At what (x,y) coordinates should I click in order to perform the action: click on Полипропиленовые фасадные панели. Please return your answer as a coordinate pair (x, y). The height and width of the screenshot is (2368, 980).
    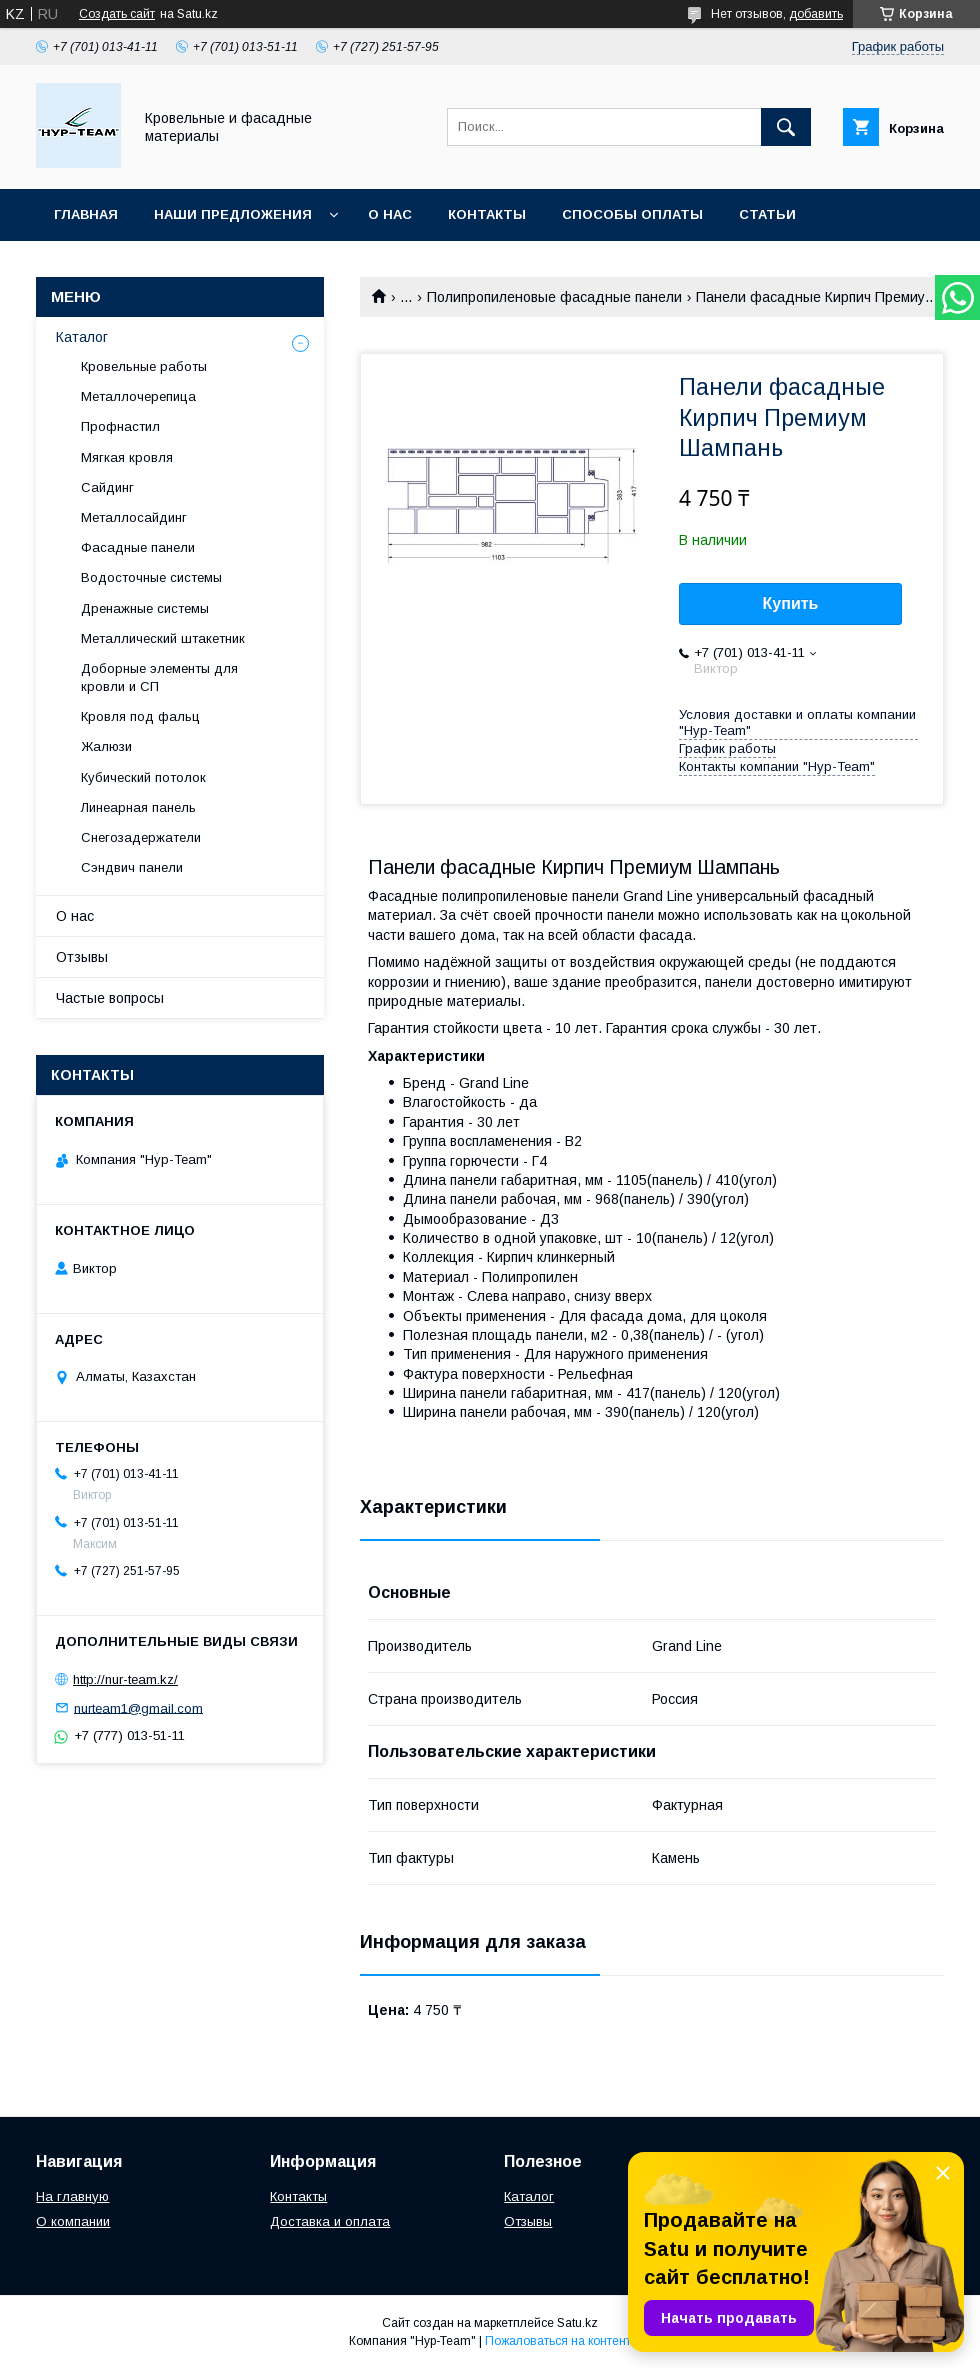
    Looking at the image, I should click on (554, 297).